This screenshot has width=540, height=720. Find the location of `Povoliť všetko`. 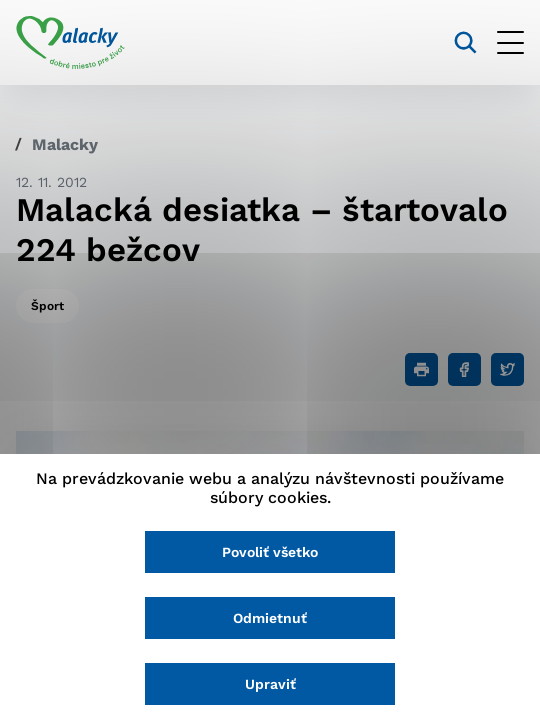

Povoliť všetko is located at coordinates (270, 552).